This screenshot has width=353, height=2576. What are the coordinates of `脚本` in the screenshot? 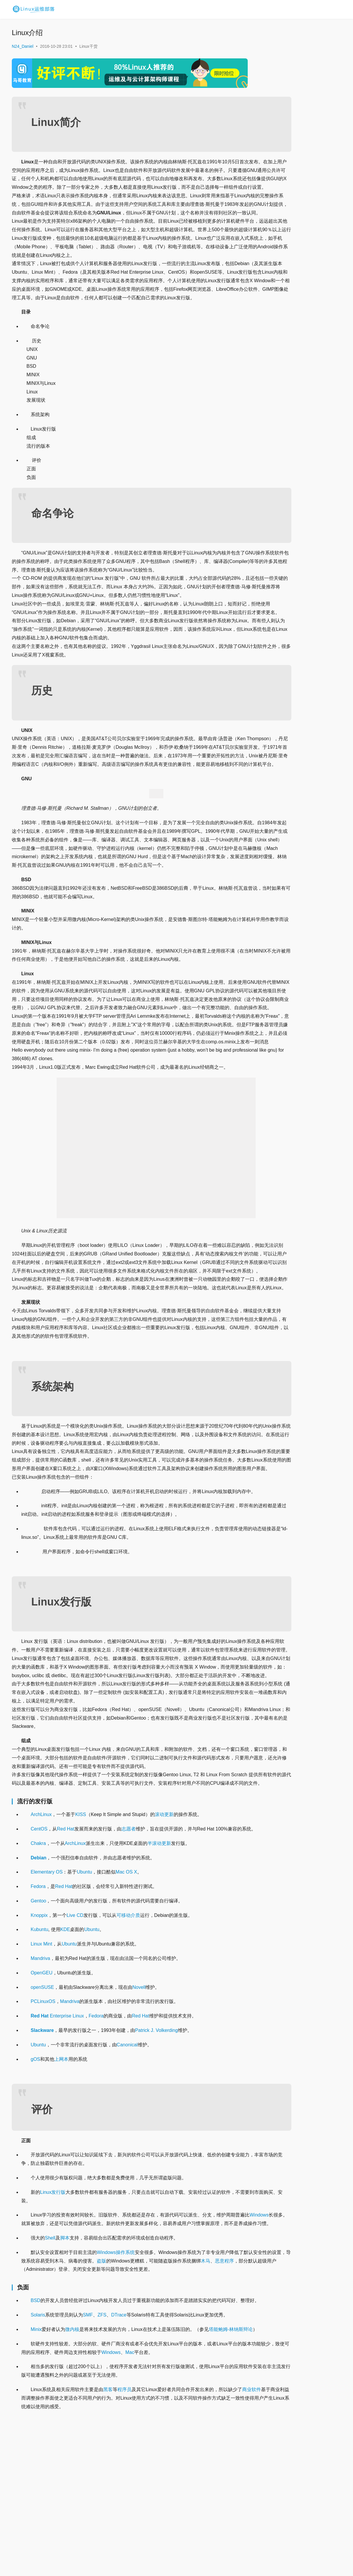 It's located at (65, 2365).